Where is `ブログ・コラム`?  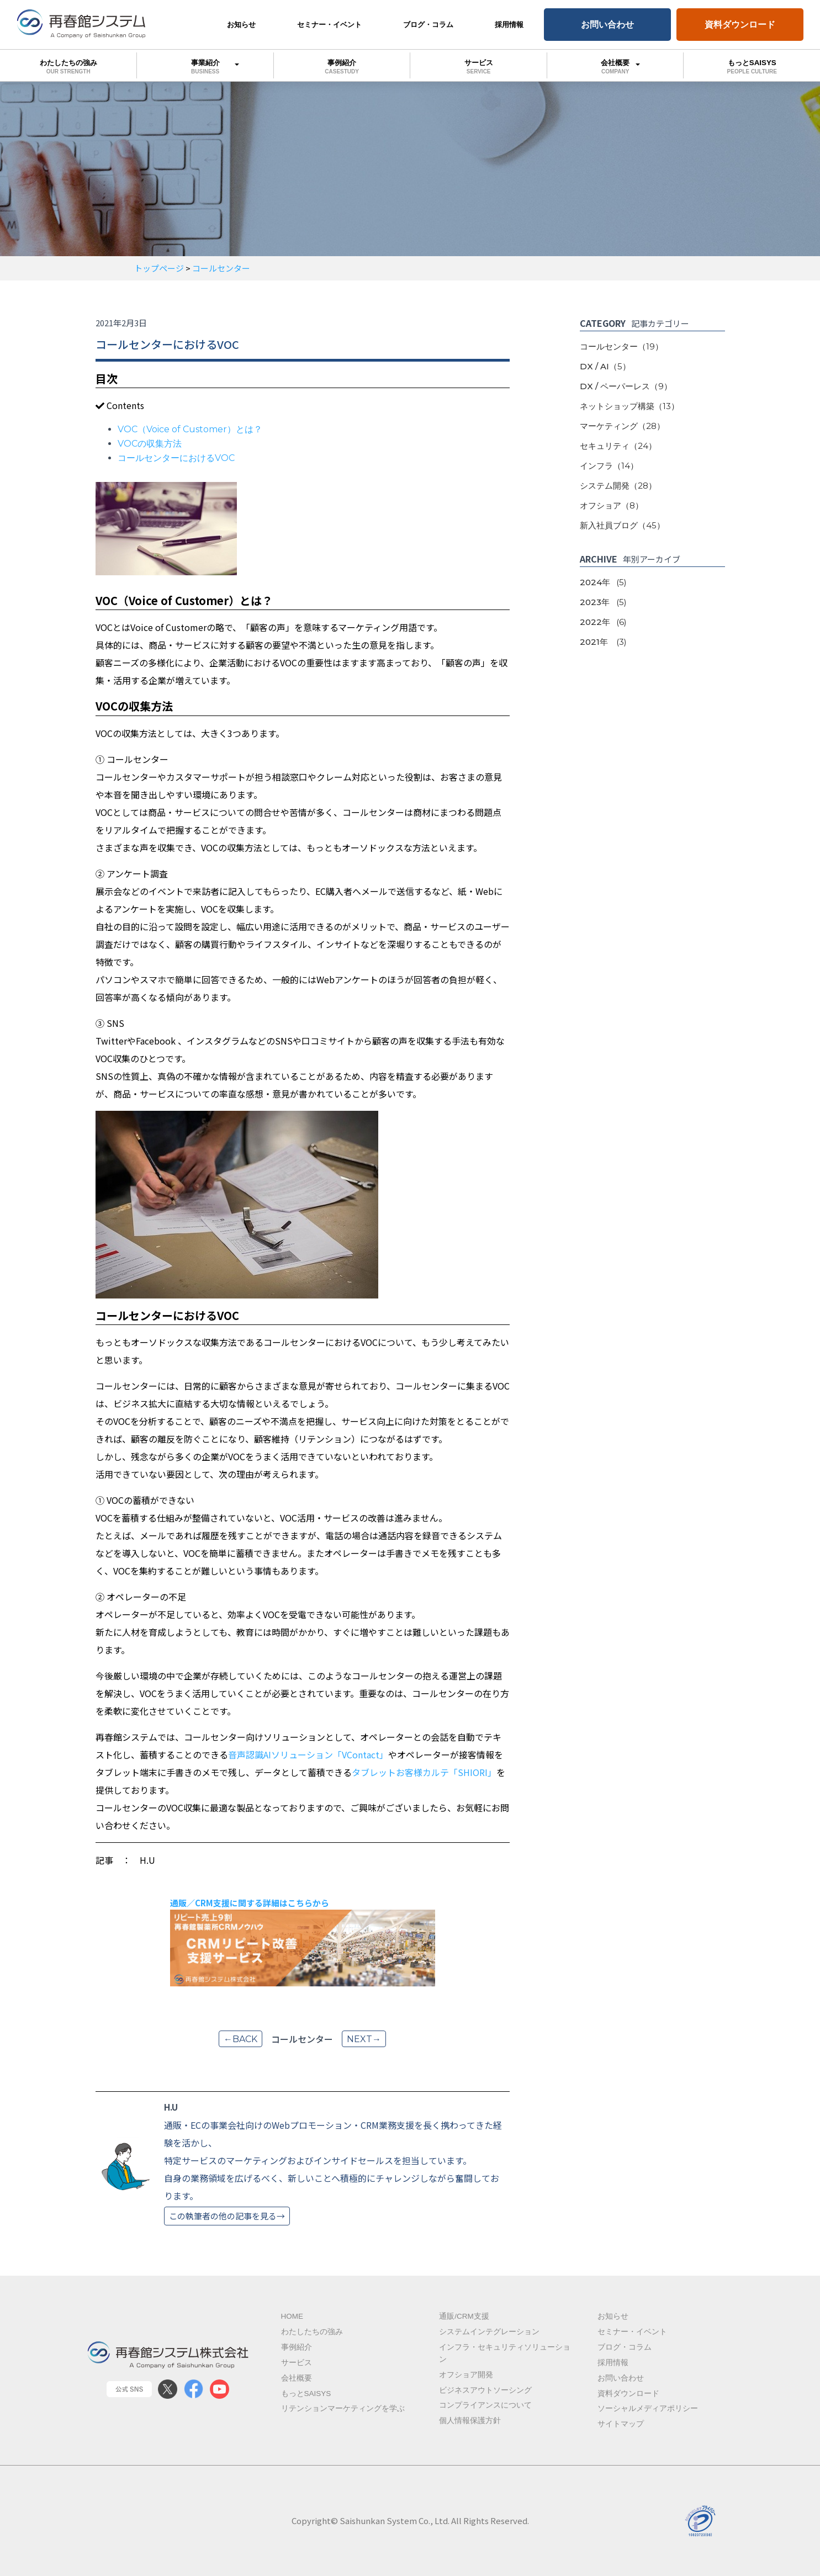
ブログ・コラム is located at coordinates (428, 24).